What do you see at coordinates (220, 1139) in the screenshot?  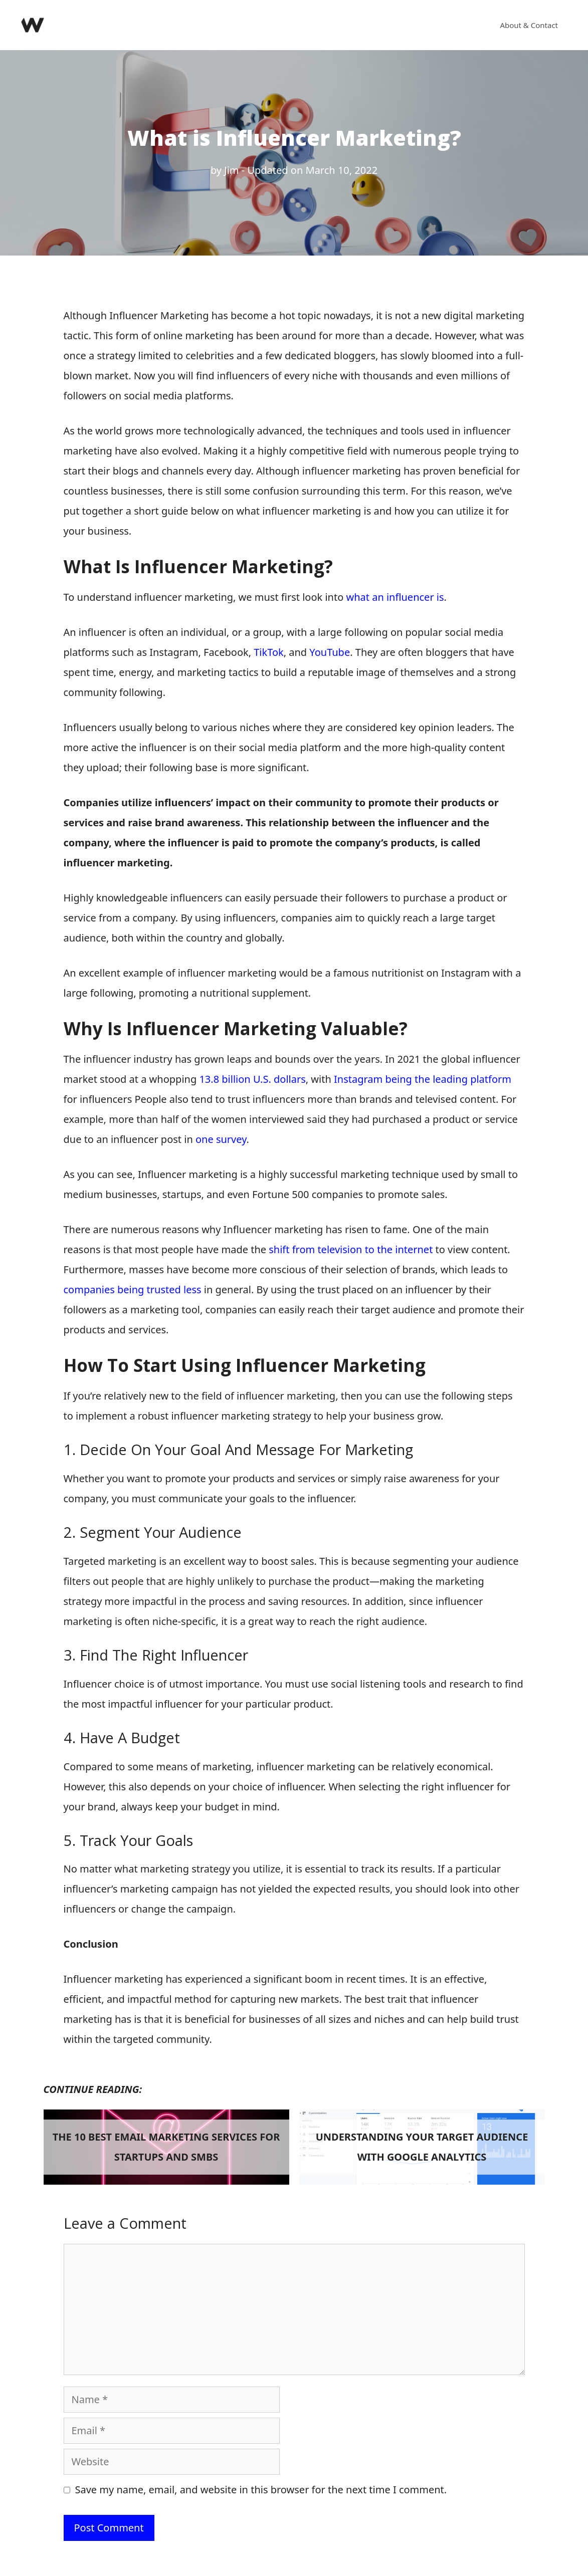 I see `one survey` at bounding box center [220, 1139].